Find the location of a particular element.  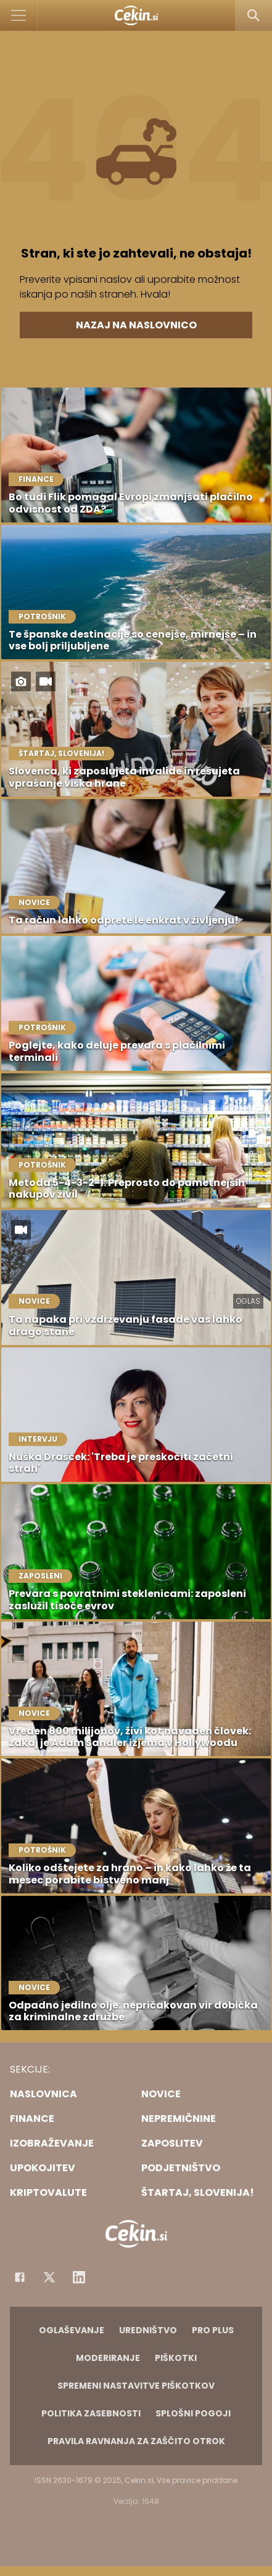

Oglaševanje is located at coordinates (71, 2330).